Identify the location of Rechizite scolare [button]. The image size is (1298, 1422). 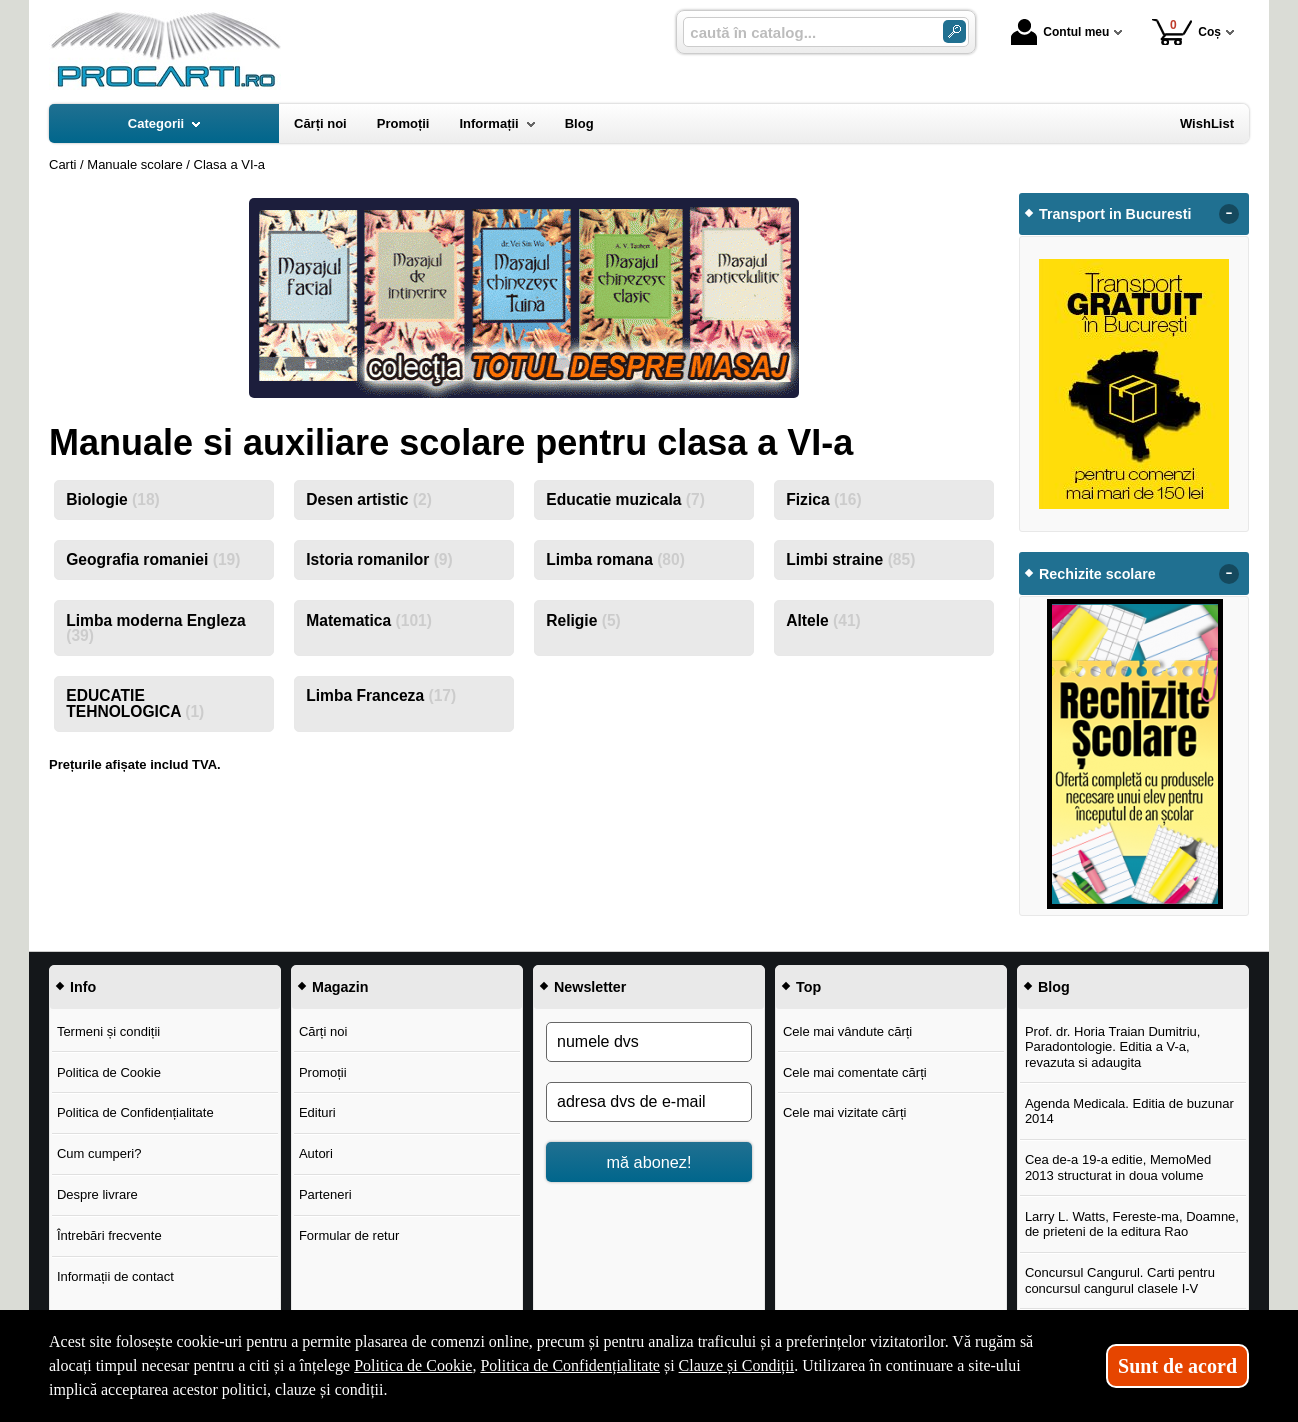
(1097, 574).